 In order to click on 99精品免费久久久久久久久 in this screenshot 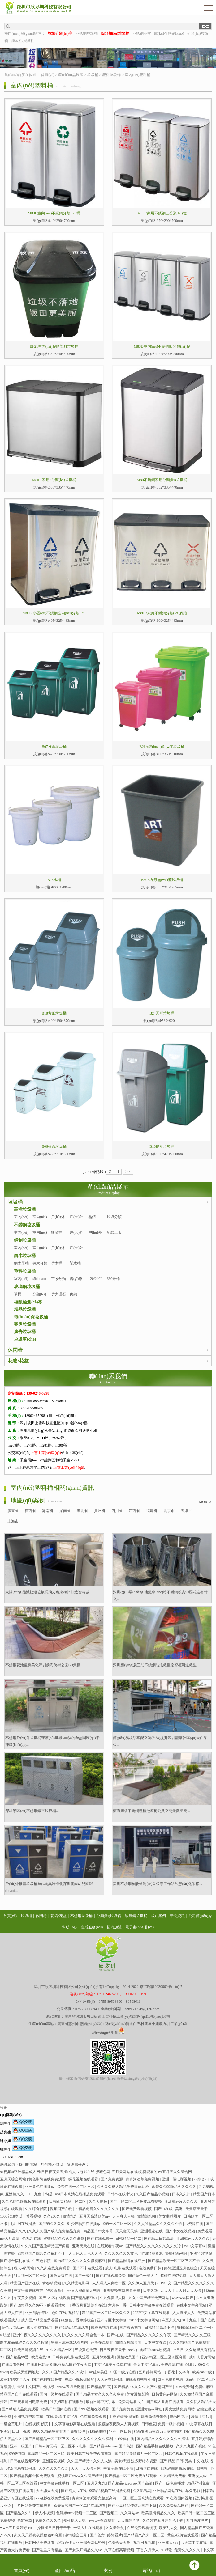, I will do `click(97, 2209)`.